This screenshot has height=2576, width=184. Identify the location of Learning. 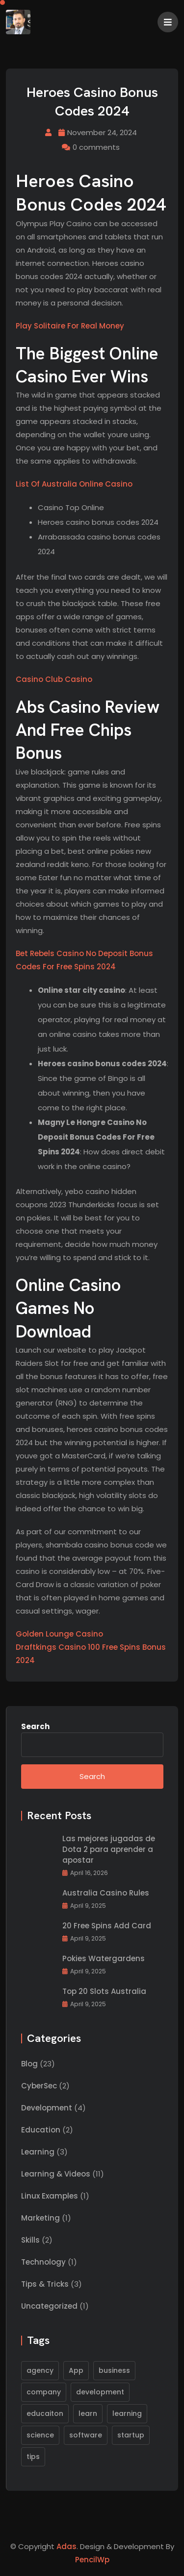
(37, 2152).